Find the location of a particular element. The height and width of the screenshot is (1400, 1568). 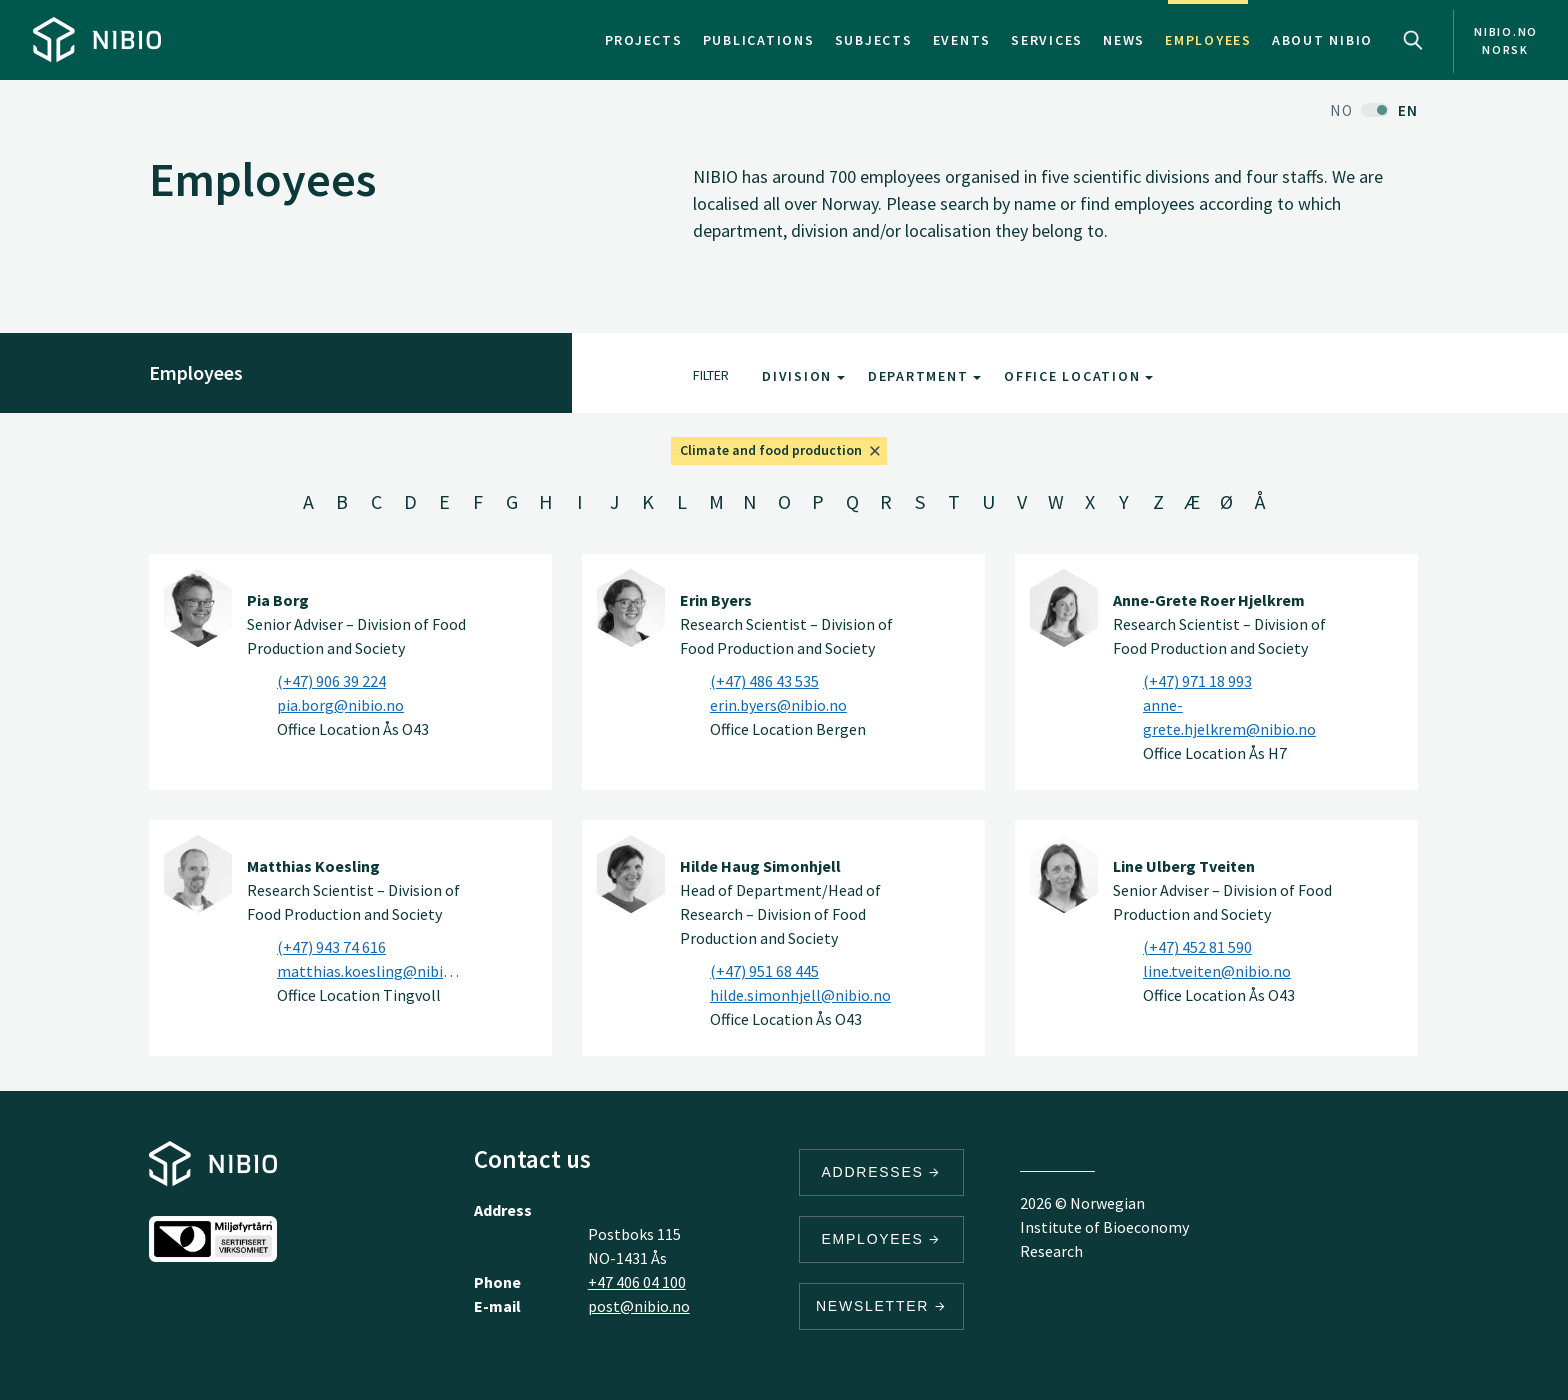

erin.byers@nibio.no is located at coordinates (778, 705).